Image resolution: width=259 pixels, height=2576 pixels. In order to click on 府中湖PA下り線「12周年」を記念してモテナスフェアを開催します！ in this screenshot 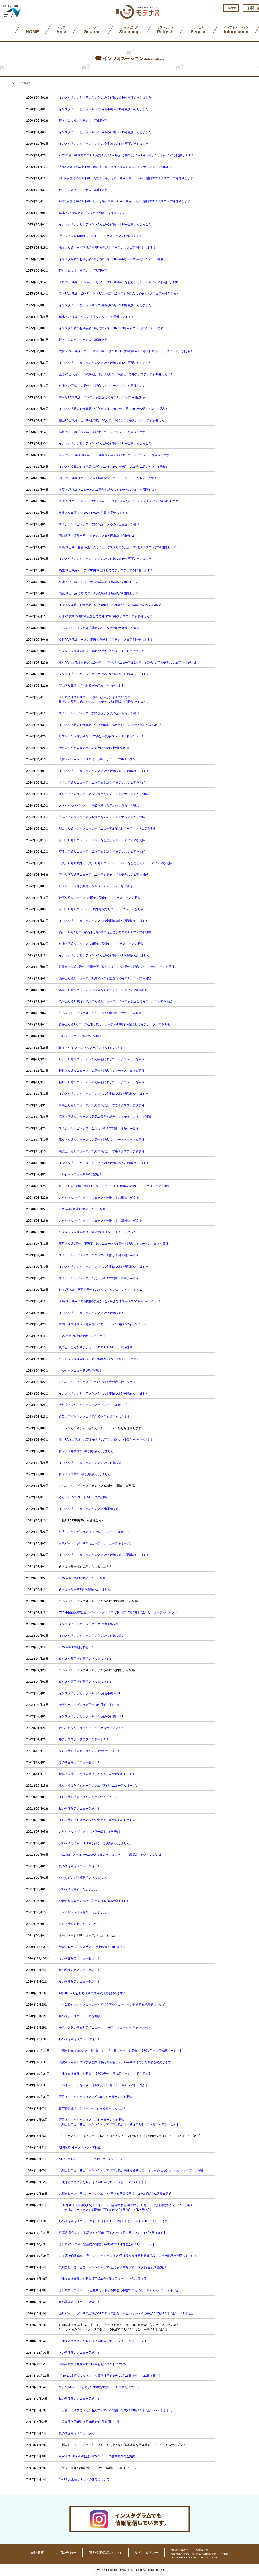, I will do `click(105, 397)`.